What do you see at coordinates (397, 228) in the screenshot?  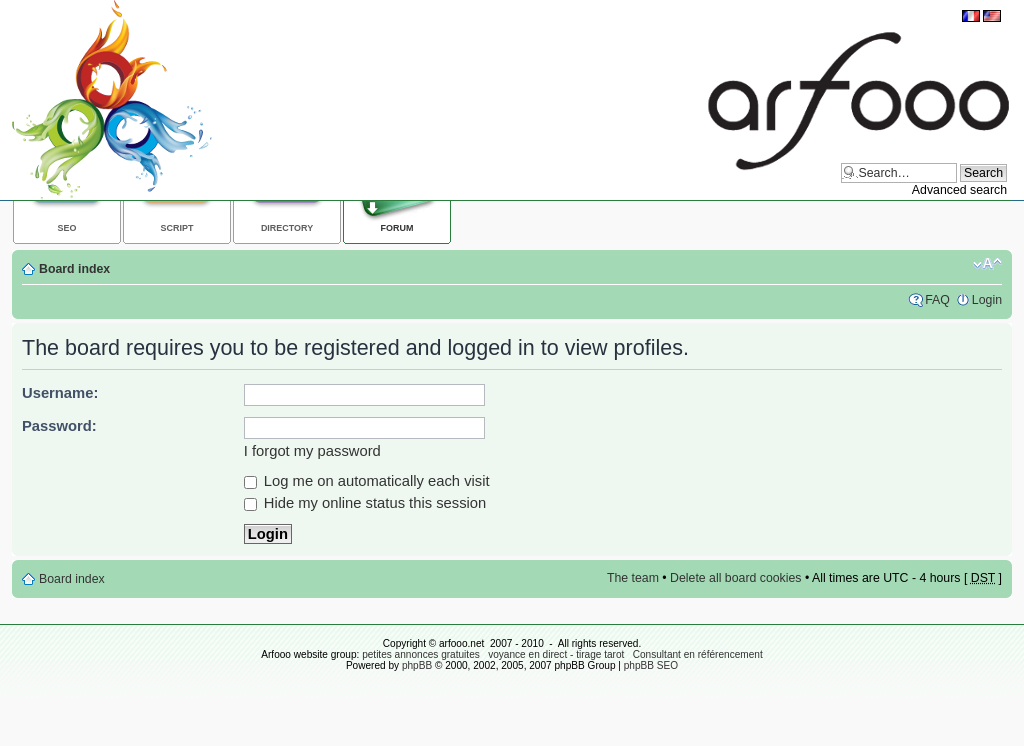 I see `Forum` at bounding box center [397, 228].